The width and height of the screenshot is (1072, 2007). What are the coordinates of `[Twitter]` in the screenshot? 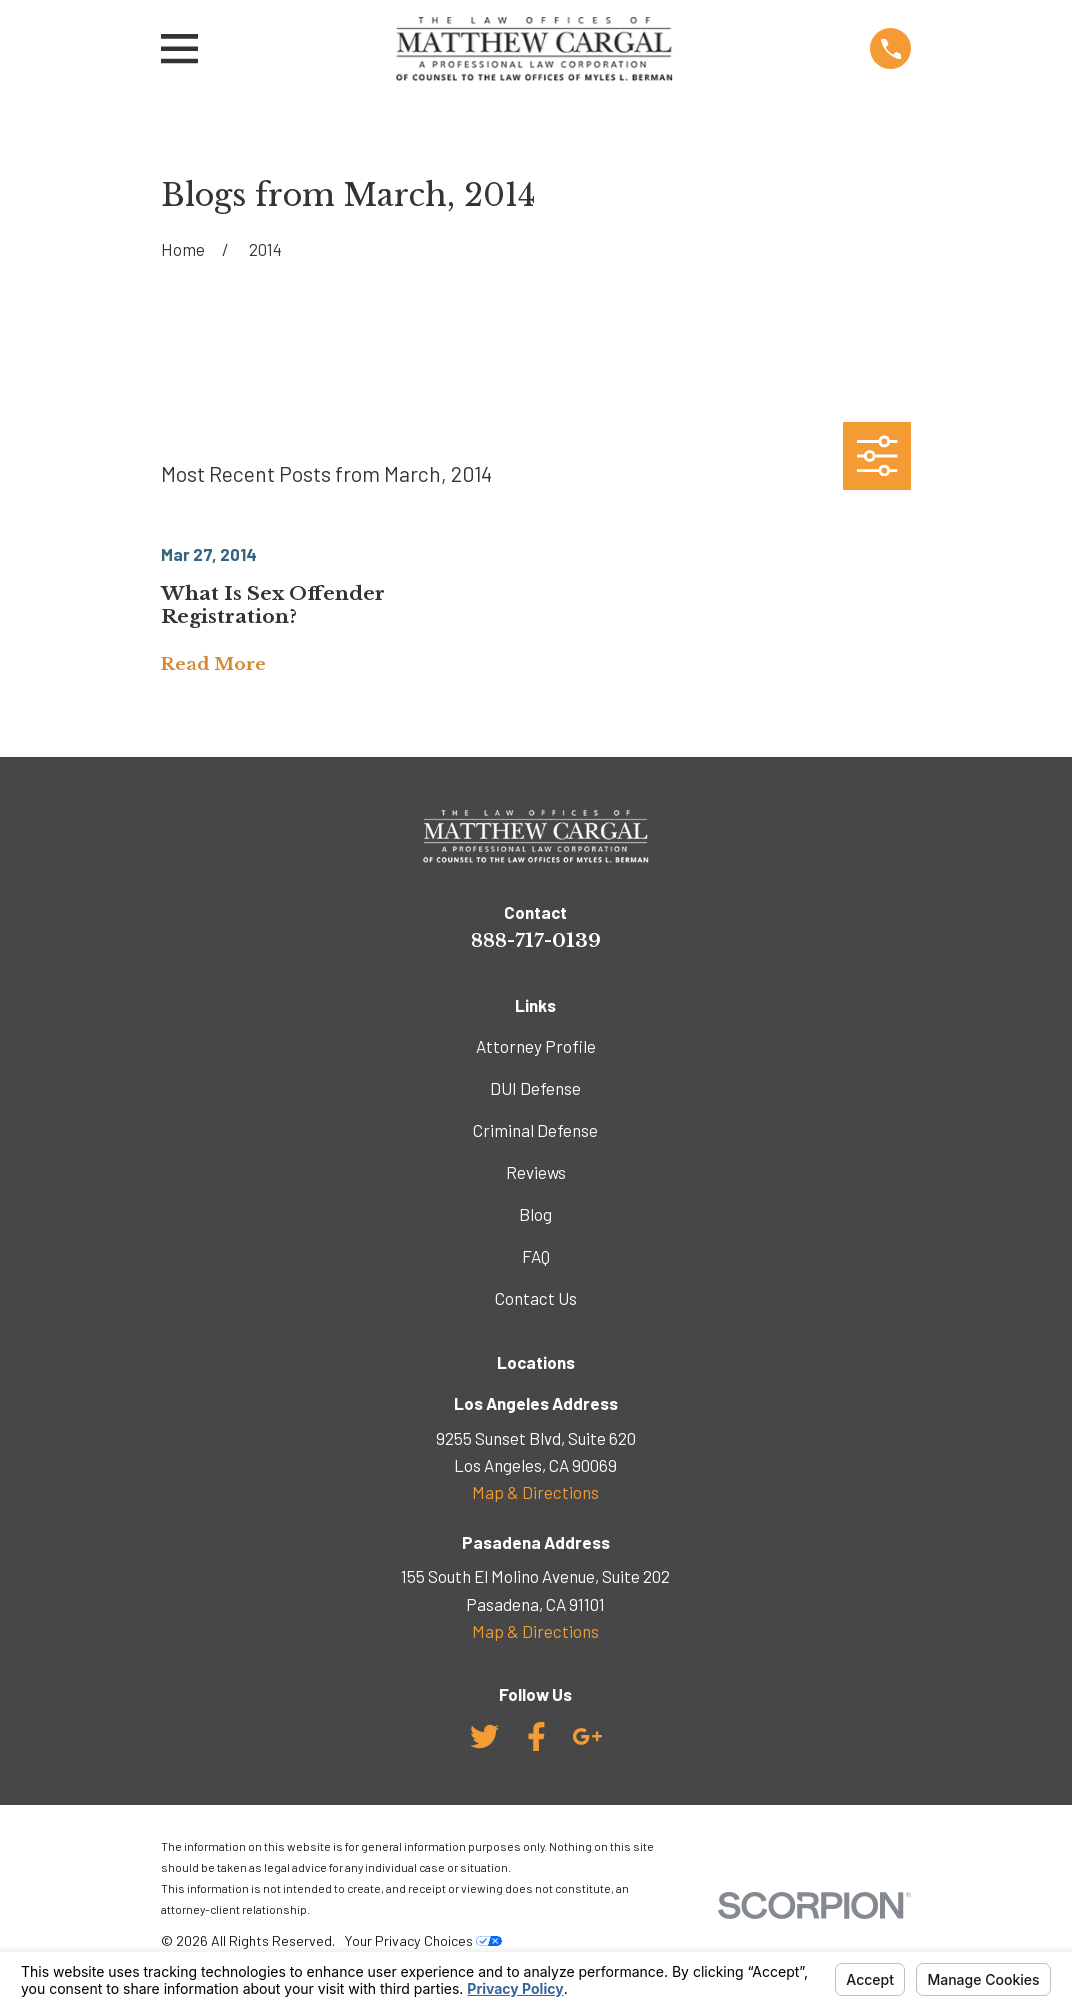 It's located at (484, 1736).